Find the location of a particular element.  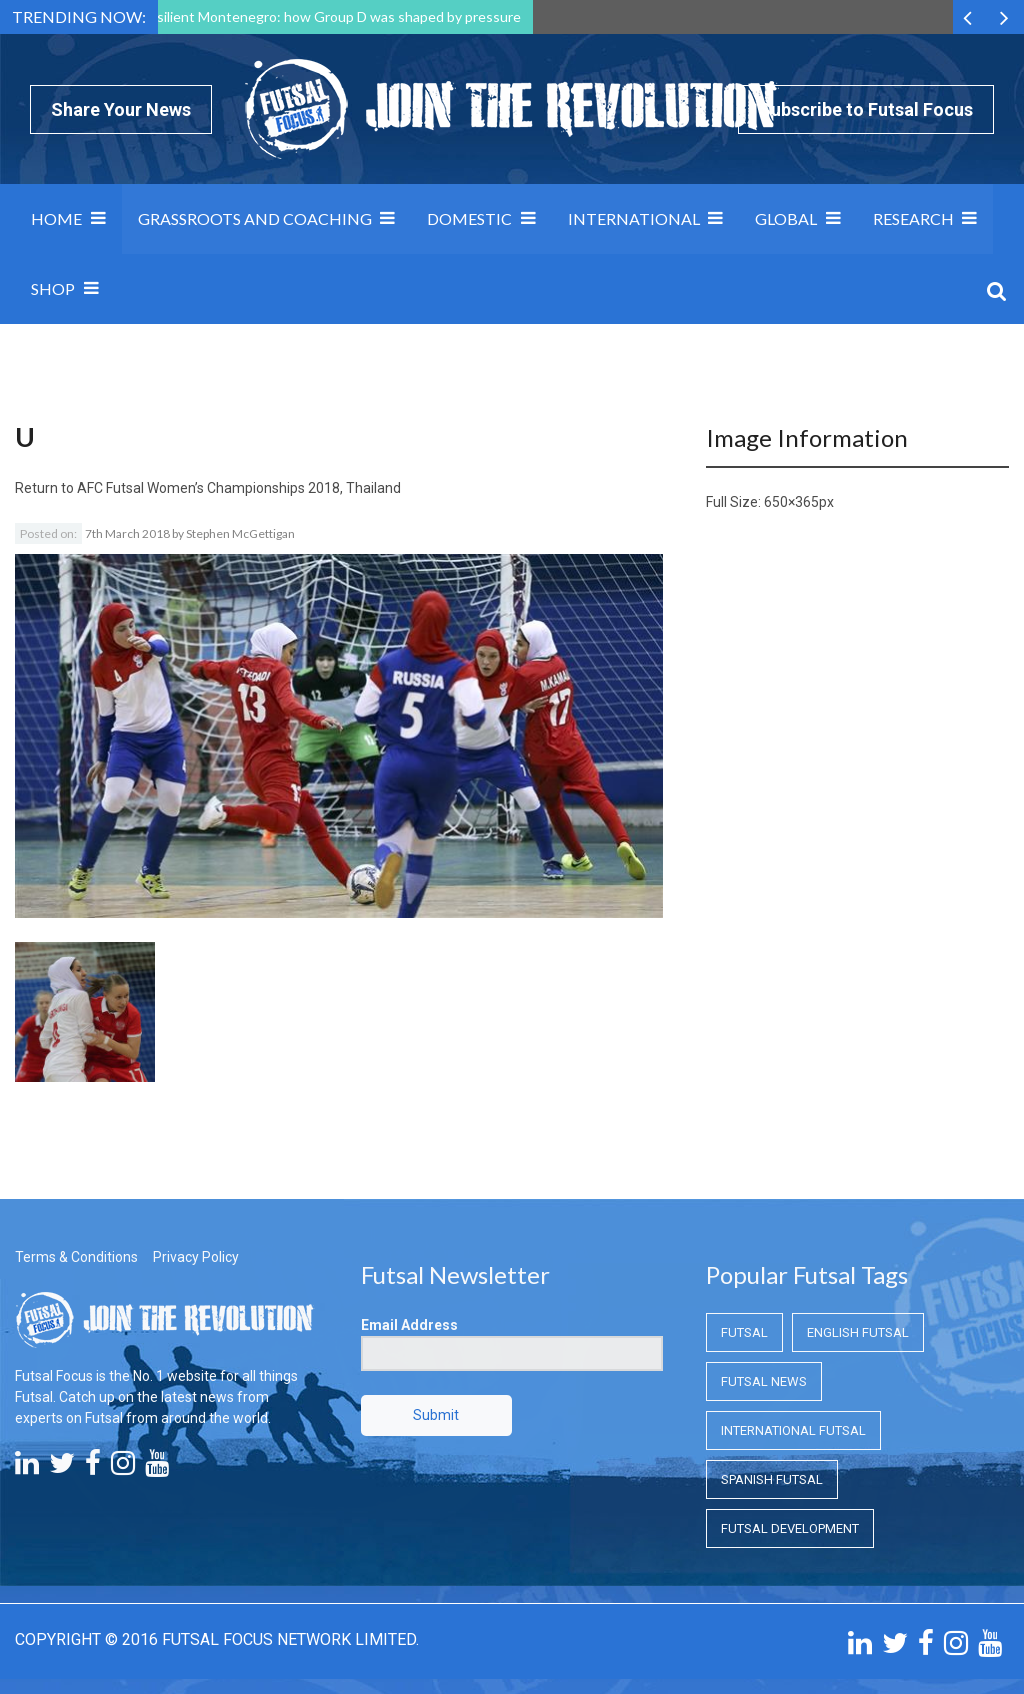

Spanish Futsal [Spanish Futsal (Spanish Futsal)] is located at coordinates (772, 1479).